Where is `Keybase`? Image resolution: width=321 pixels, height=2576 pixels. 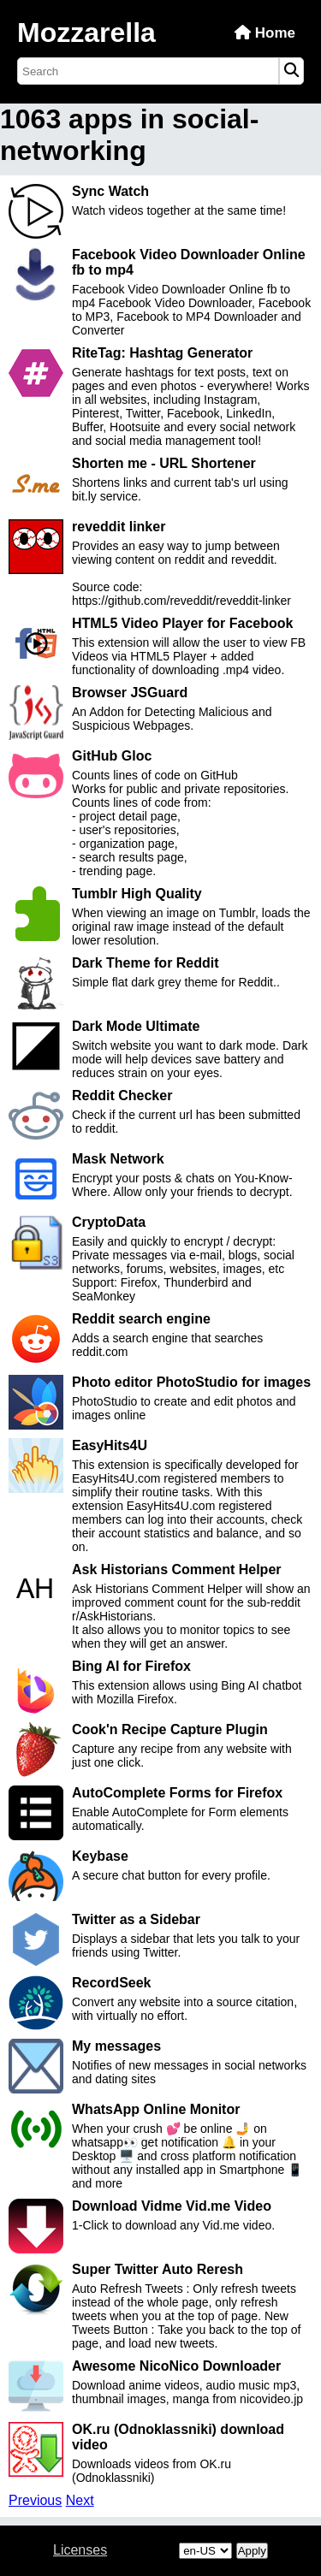
Keybase is located at coordinates (100, 1856).